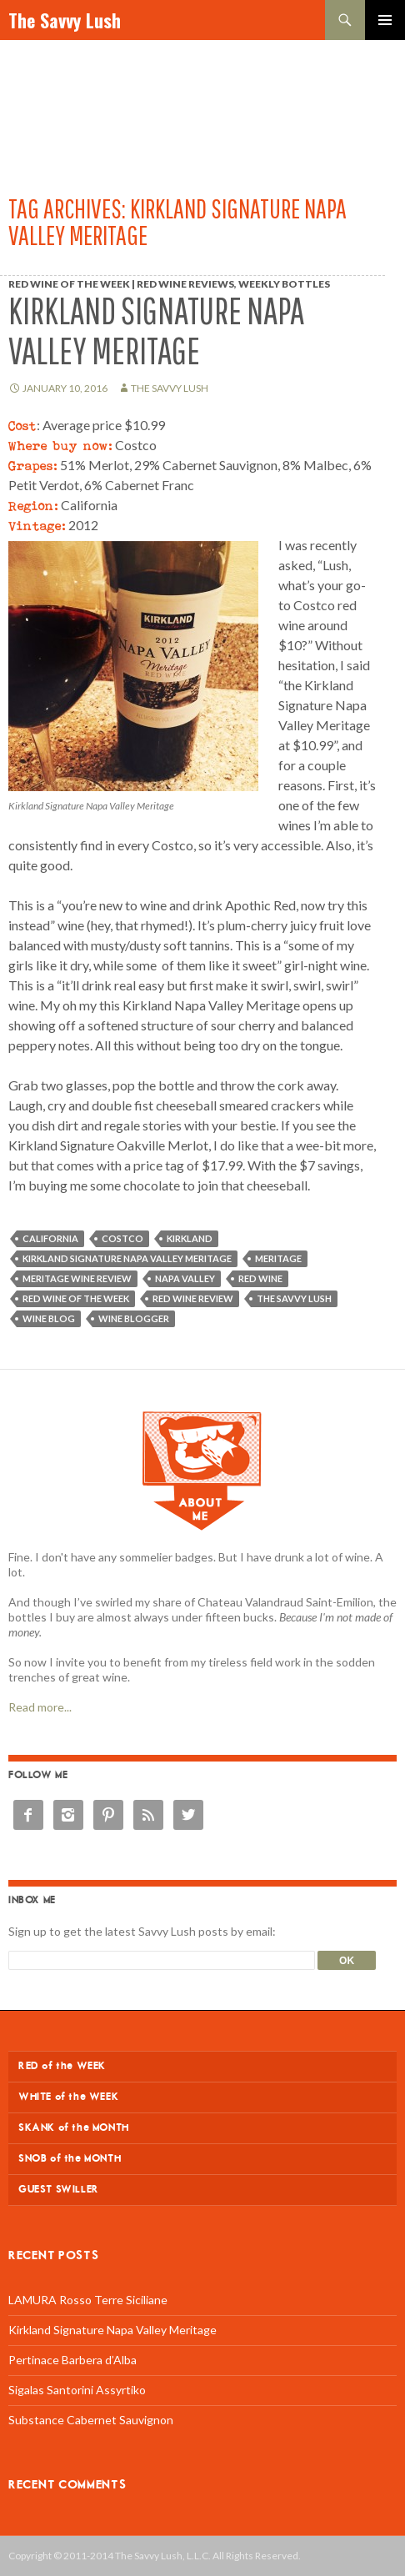 This screenshot has width=405, height=2576. What do you see at coordinates (77, 1278) in the screenshot?
I see `Meritage wine review` at bounding box center [77, 1278].